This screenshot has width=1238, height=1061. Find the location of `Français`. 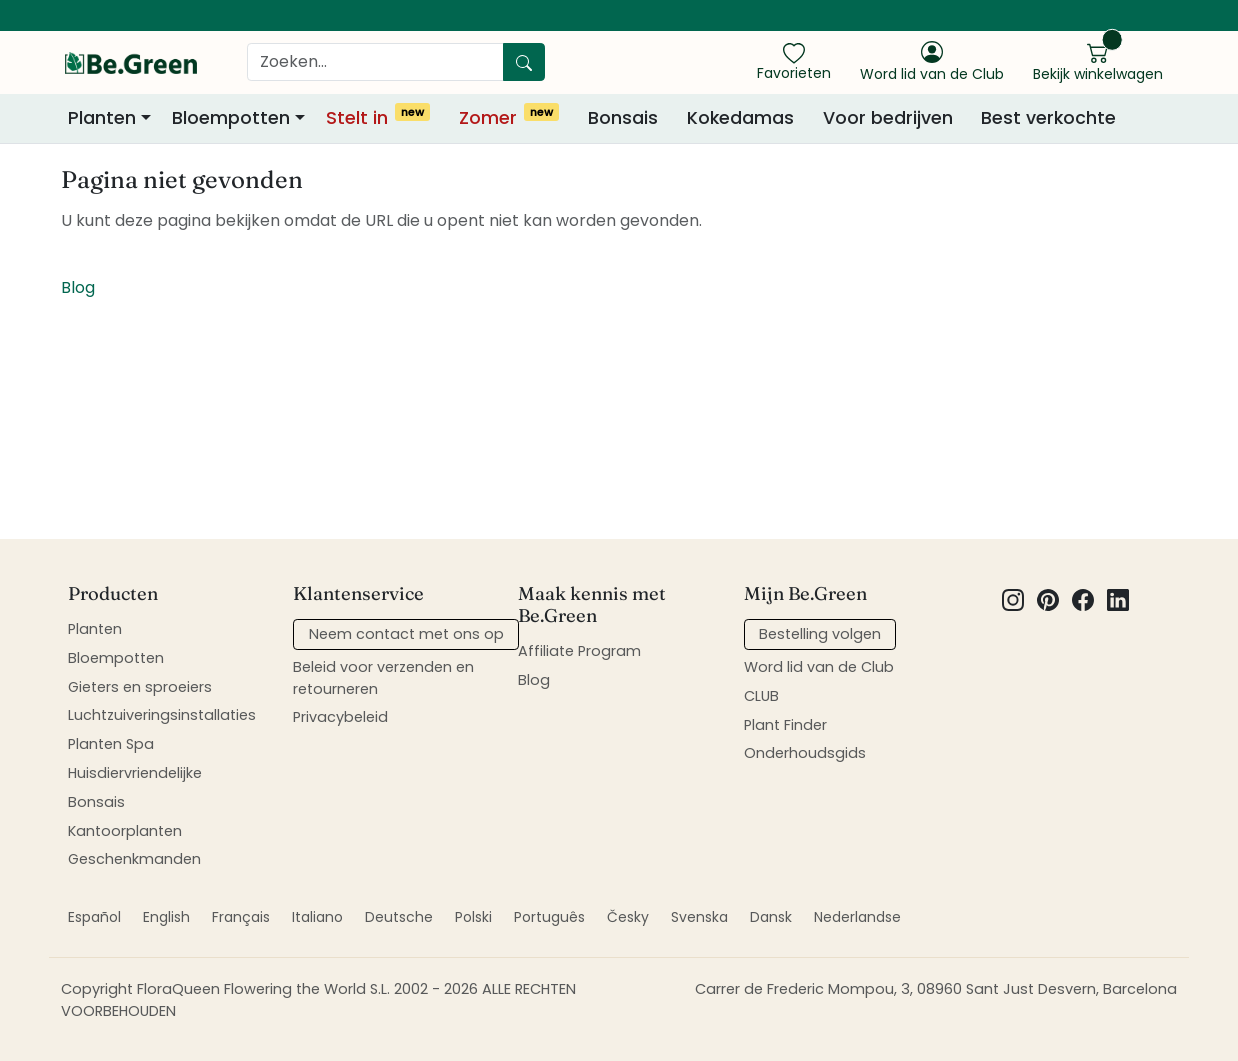

Français is located at coordinates (241, 917).